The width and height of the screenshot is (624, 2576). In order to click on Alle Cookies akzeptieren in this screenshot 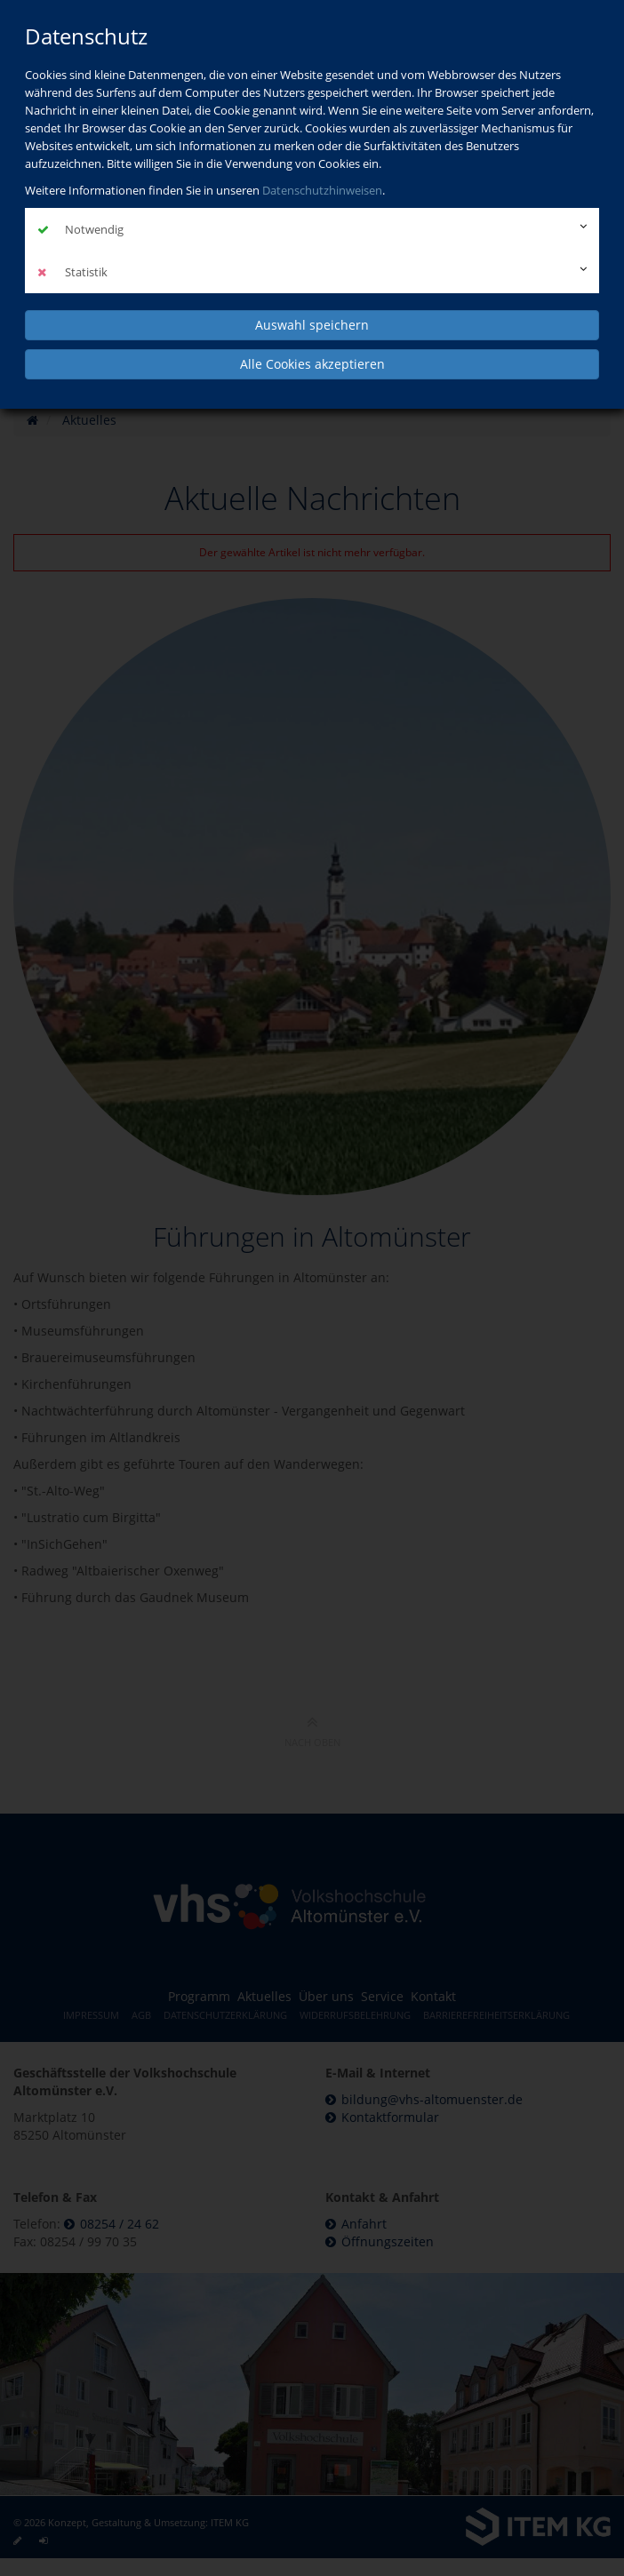, I will do `click(312, 363)`.